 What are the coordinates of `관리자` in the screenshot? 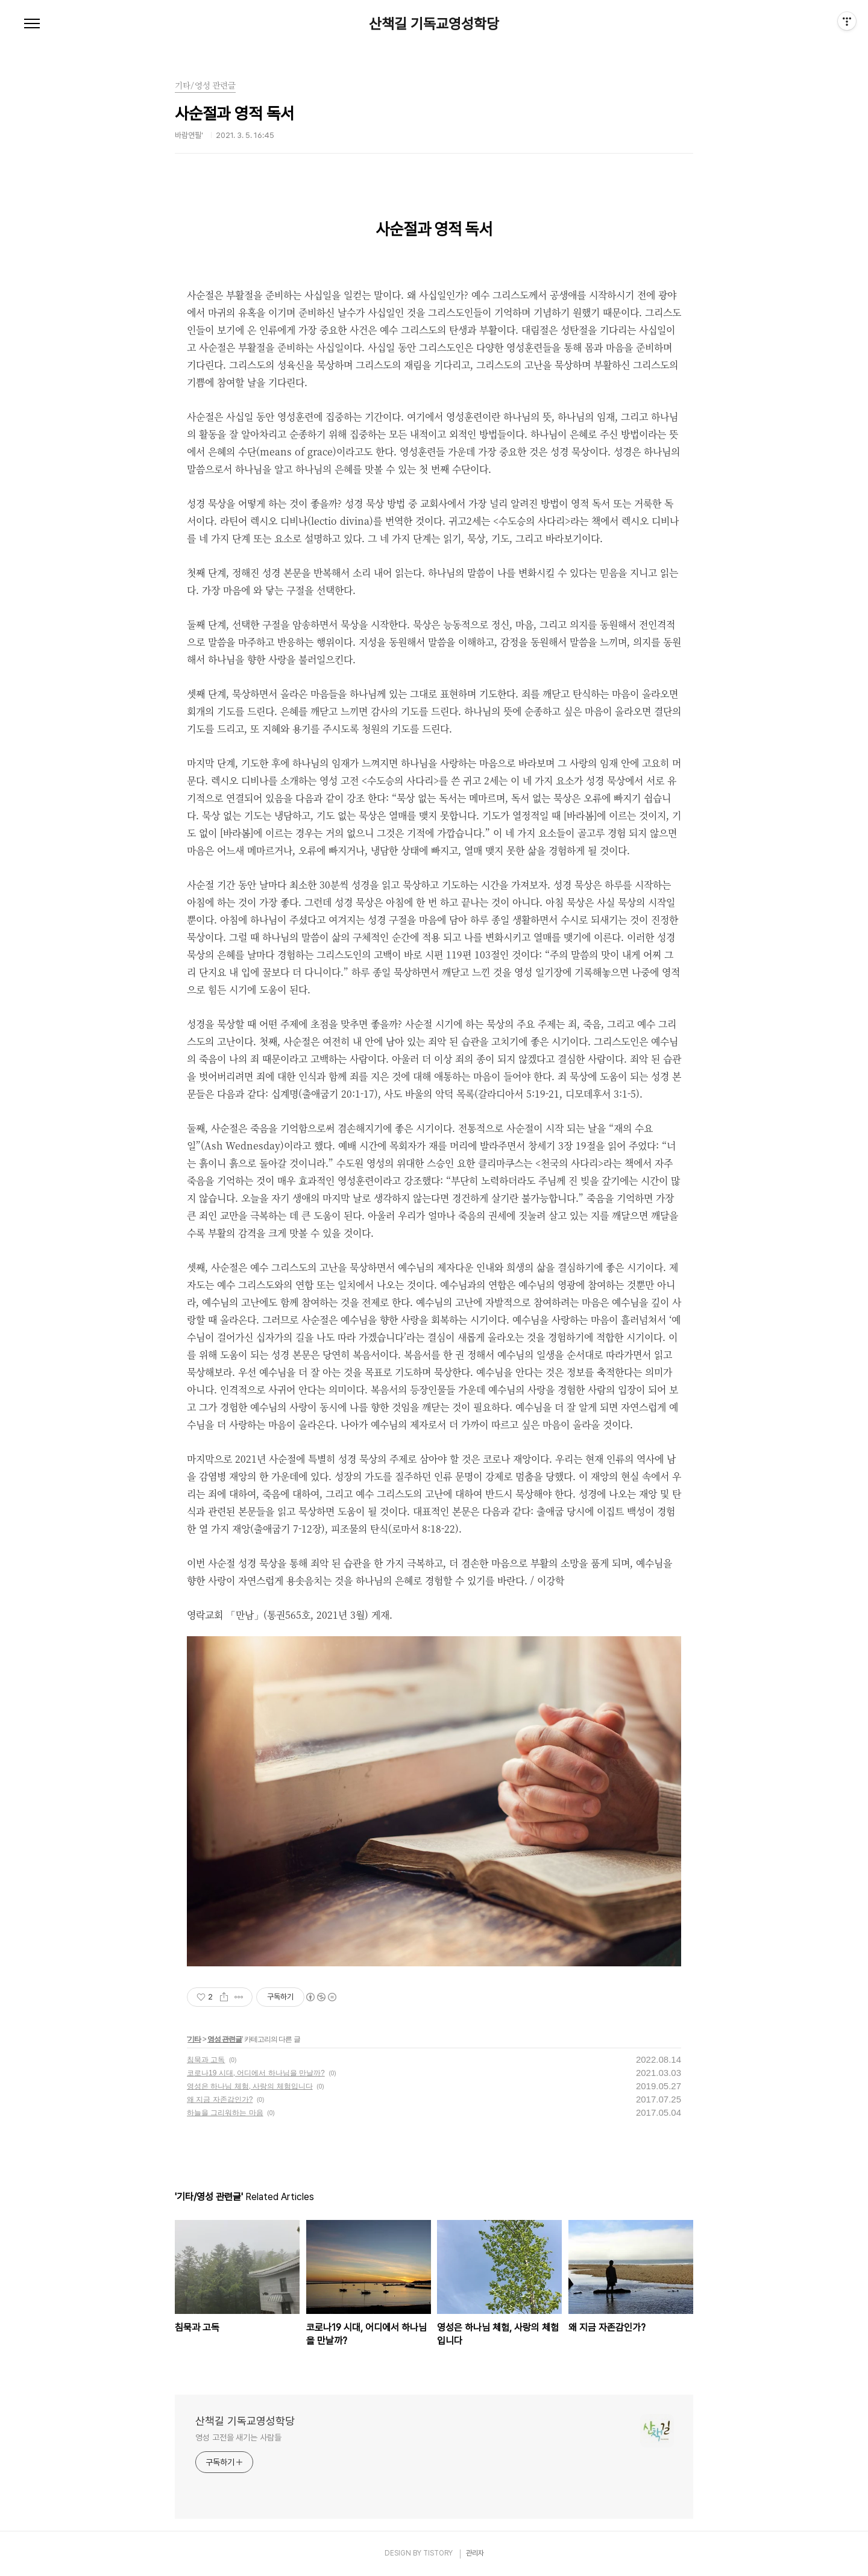 It's located at (475, 2553).